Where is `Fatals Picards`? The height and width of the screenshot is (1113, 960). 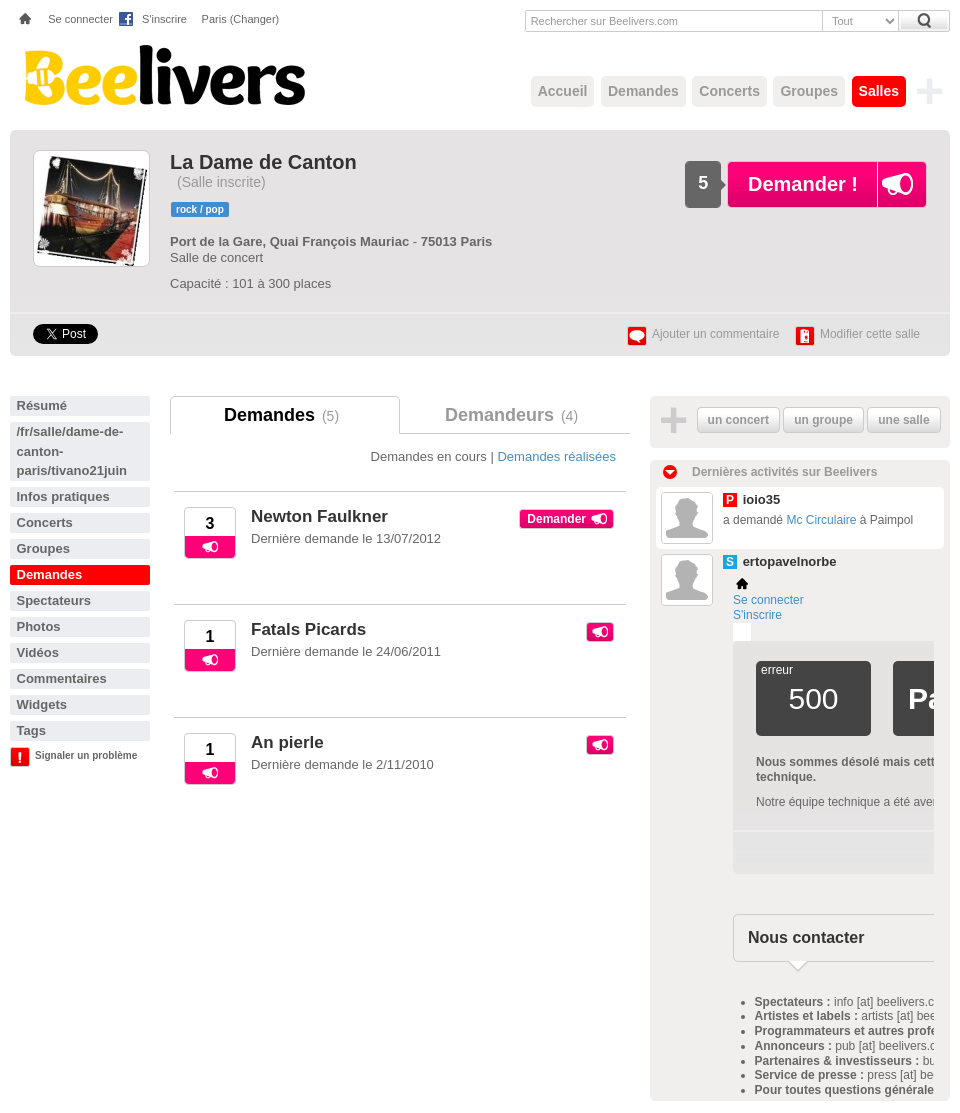 Fatals Picards is located at coordinates (308, 629).